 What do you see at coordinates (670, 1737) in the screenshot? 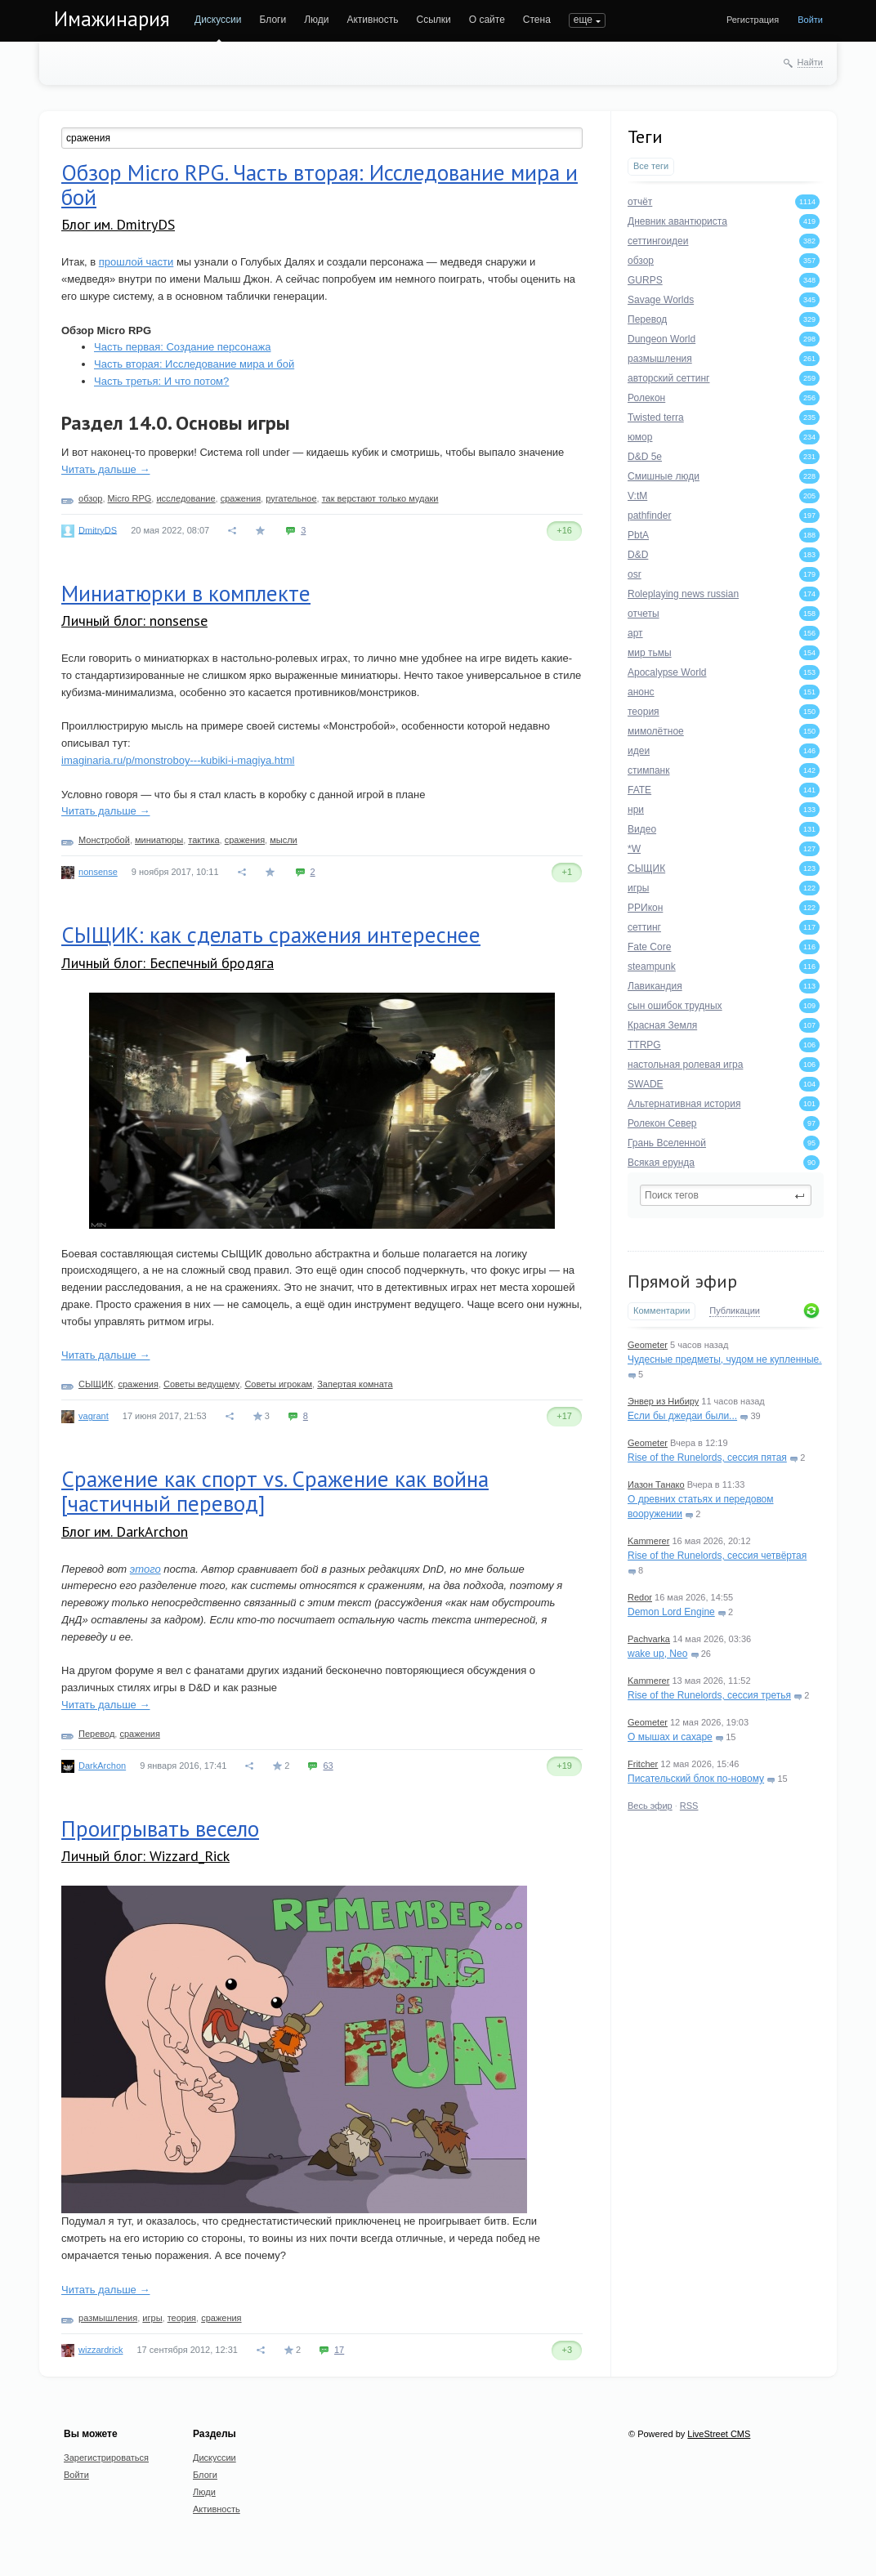
I see `О мышах и сахаре` at bounding box center [670, 1737].